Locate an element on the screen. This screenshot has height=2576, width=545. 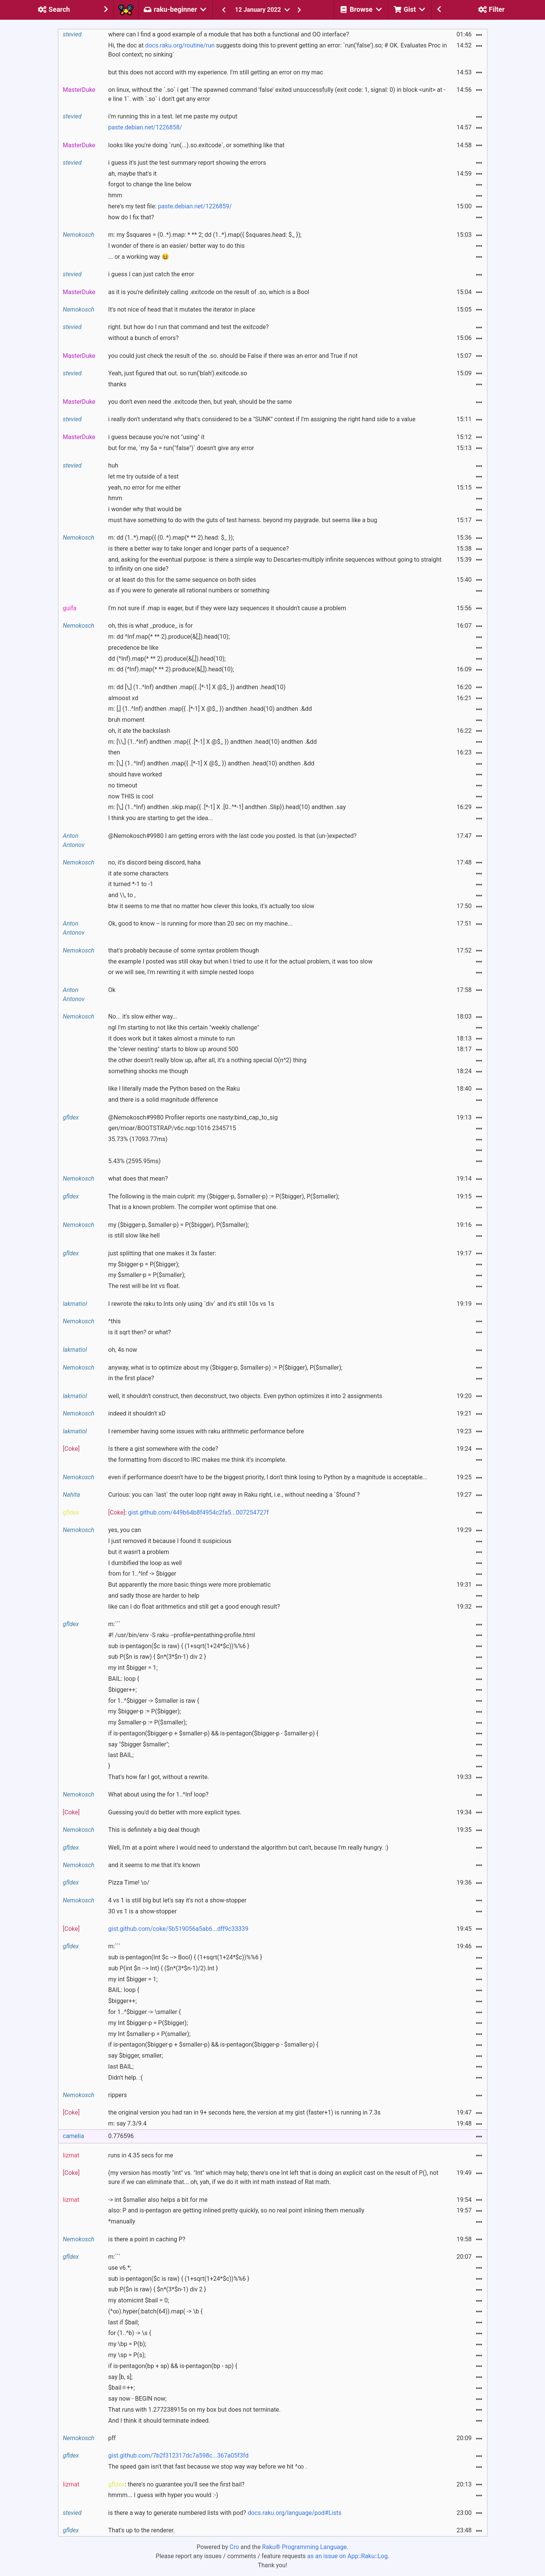
is there a point in caching P? is located at coordinates (146, 2239).